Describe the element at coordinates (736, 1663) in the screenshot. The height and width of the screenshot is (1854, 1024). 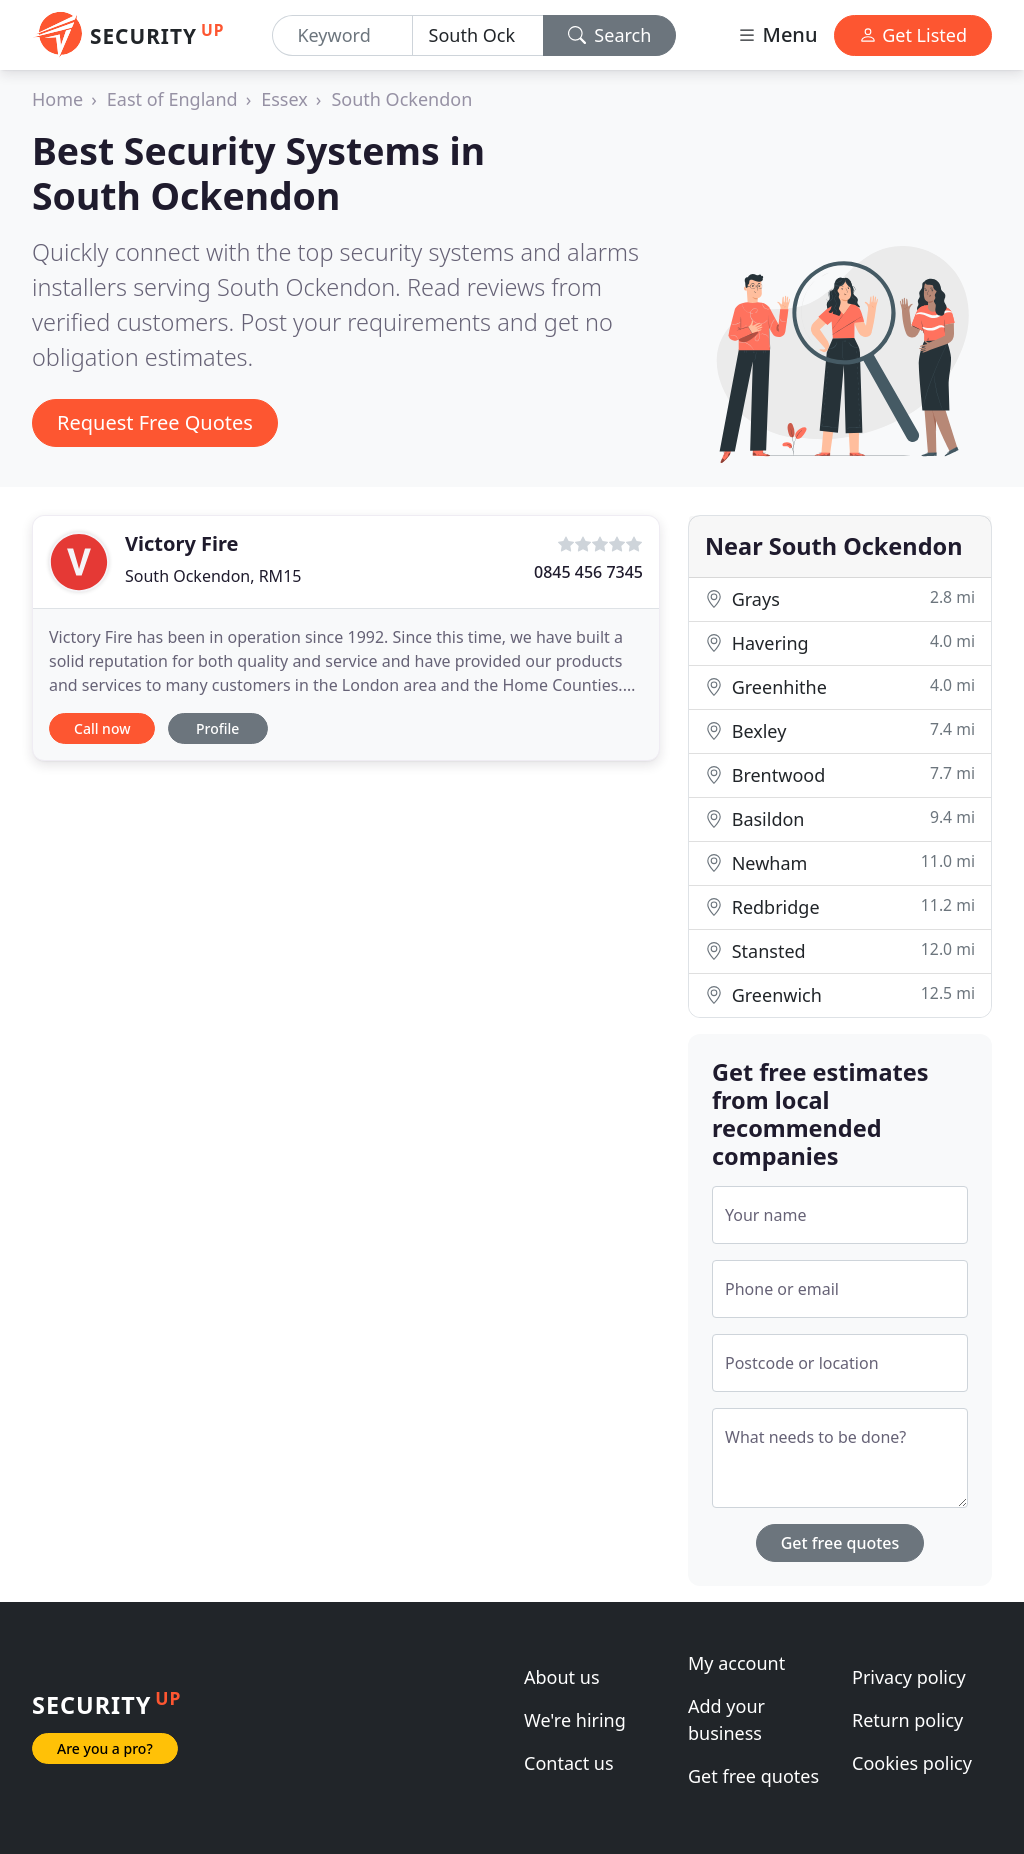
I see `My account` at that location.